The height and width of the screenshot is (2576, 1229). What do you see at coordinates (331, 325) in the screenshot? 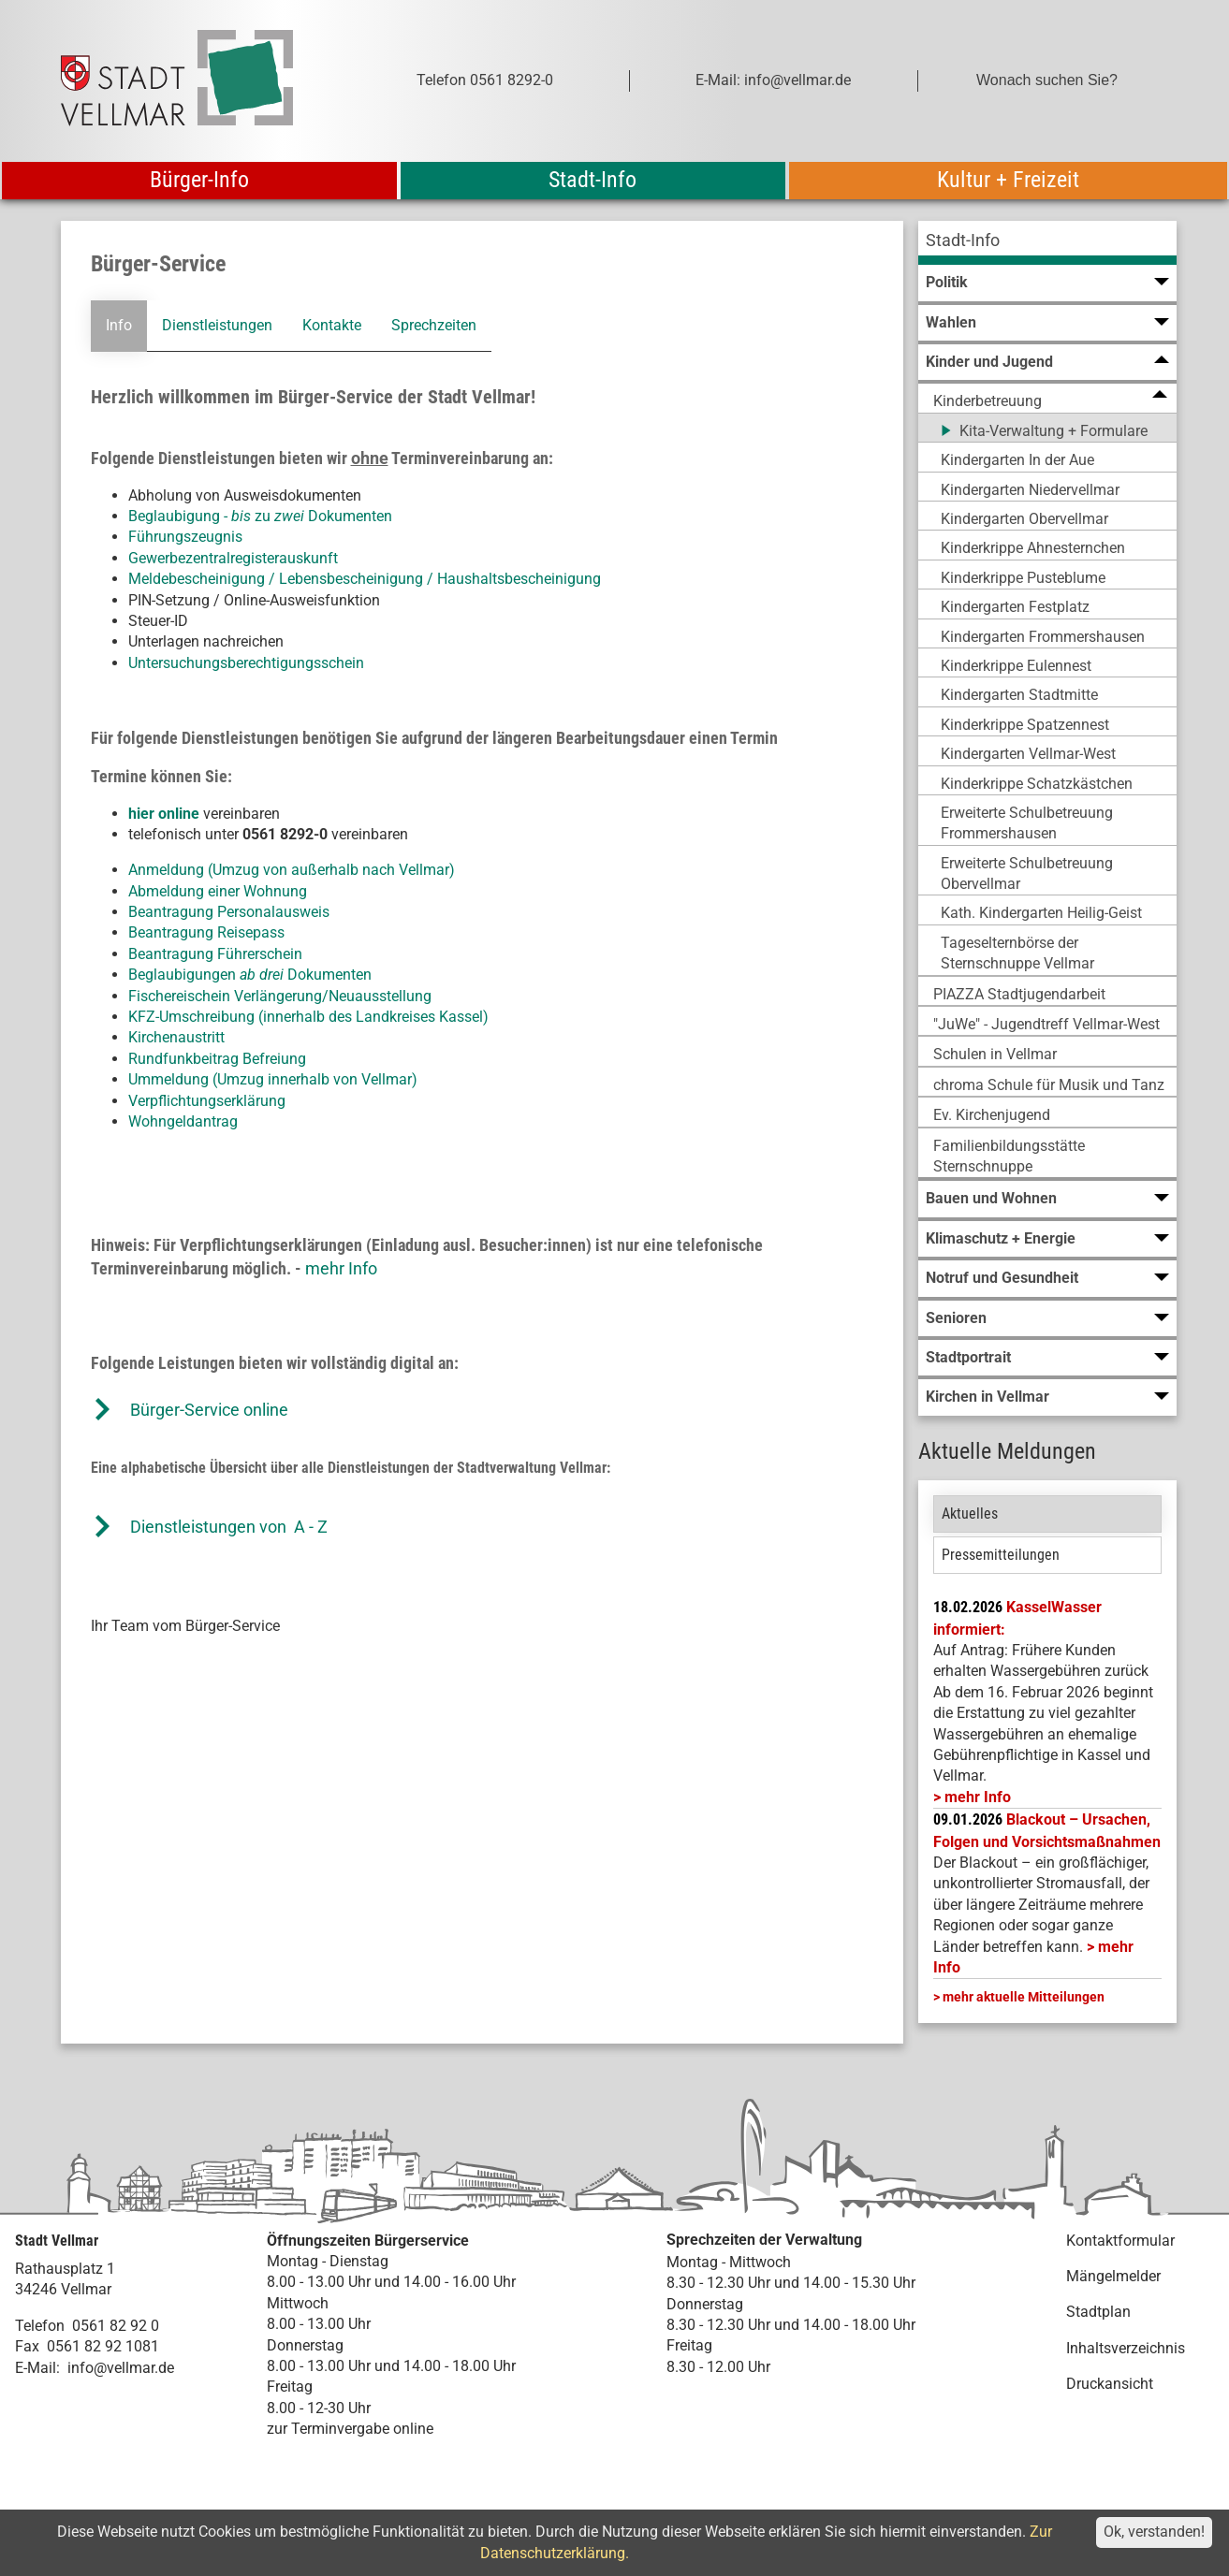
I see `Kontakte` at bounding box center [331, 325].